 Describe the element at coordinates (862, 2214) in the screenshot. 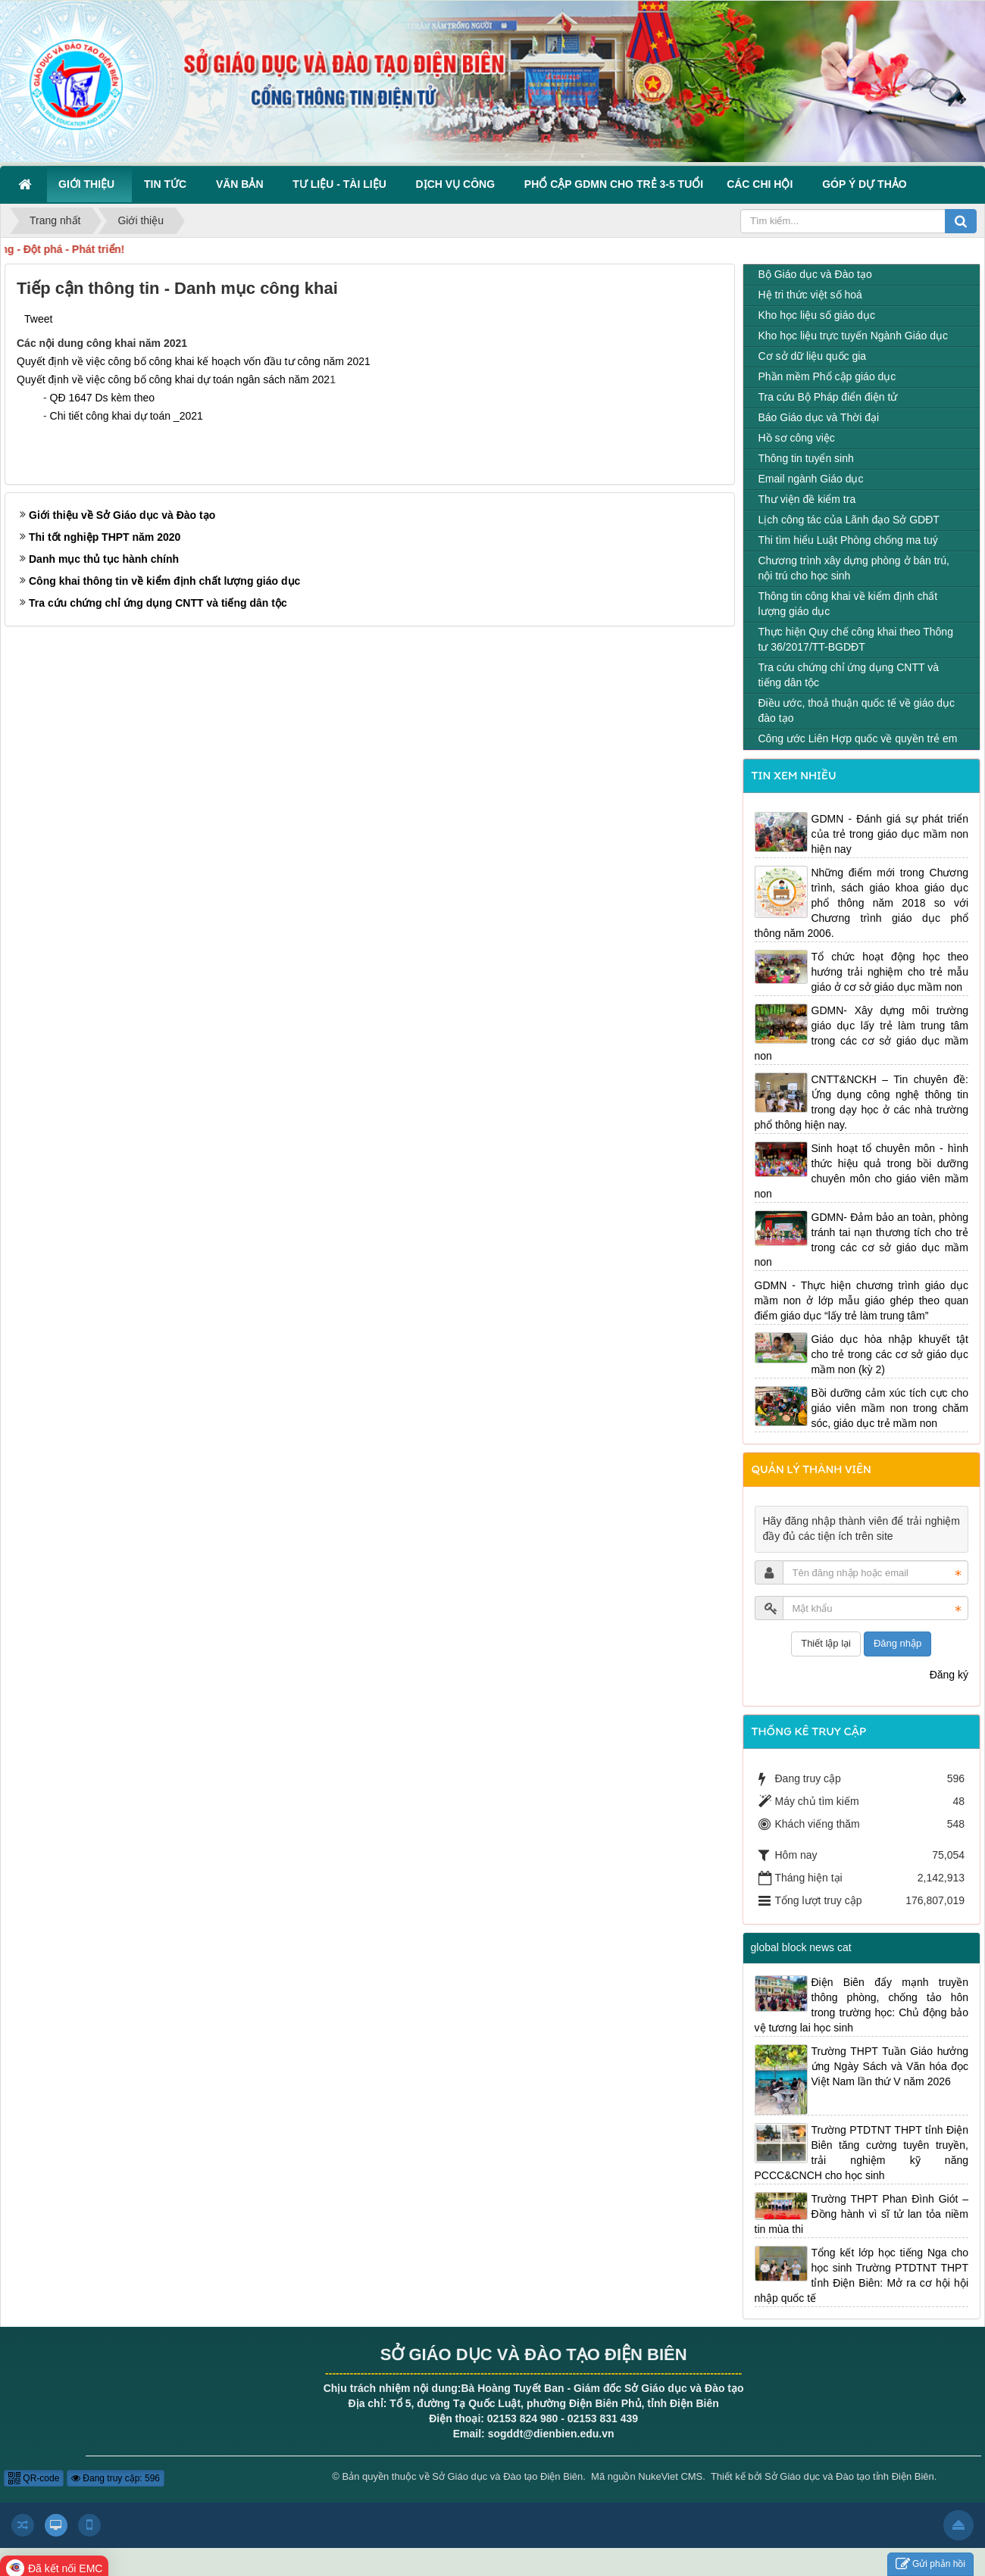

I see `Trường THPT Phan Đình Giót – Đồng hành vì sĩ tử lan tỏa niềm tin mùa thi` at that location.